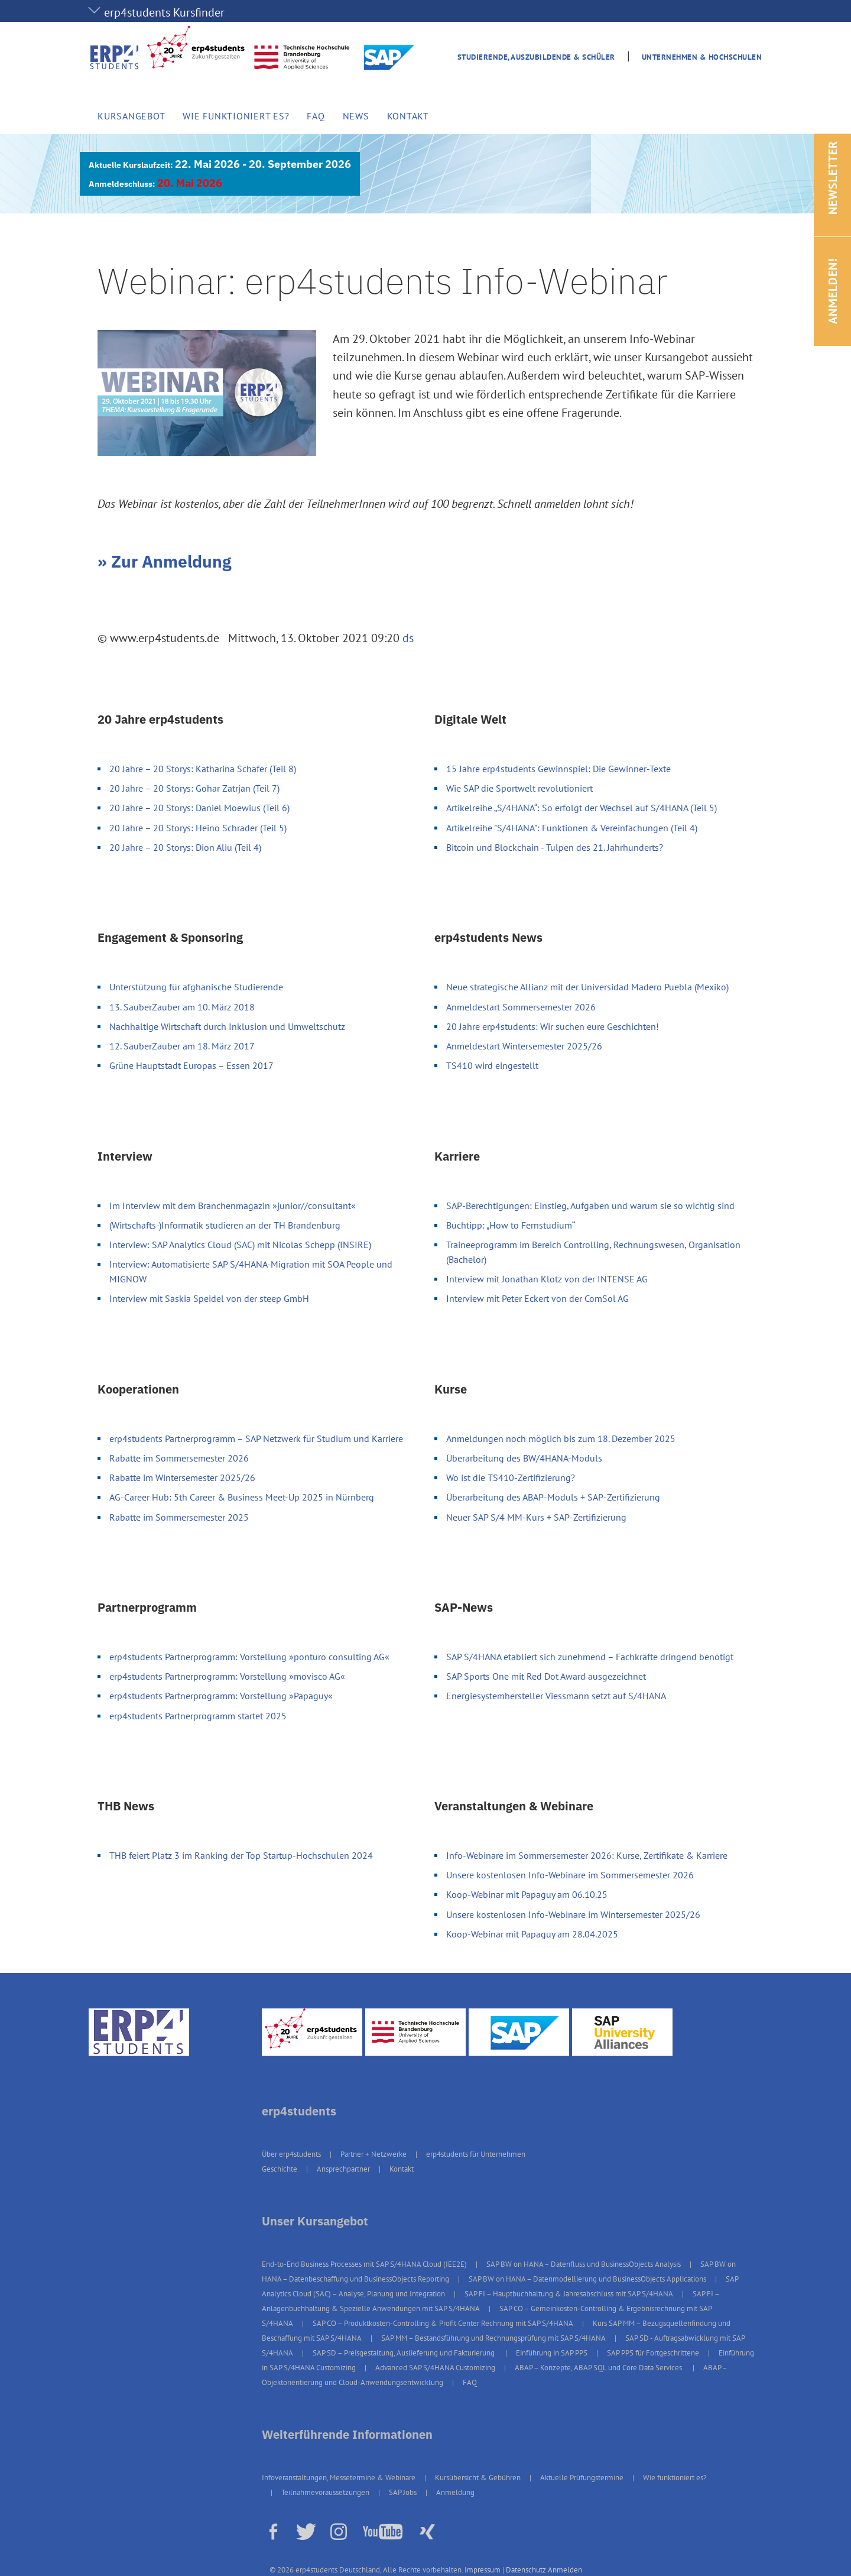  What do you see at coordinates (240, 1244) in the screenshot?
I see `Interview: SAP Analytics Cloud (SAC) mit Nicolas Schepp (INSIRE)` at bounding box center [240, 1244].